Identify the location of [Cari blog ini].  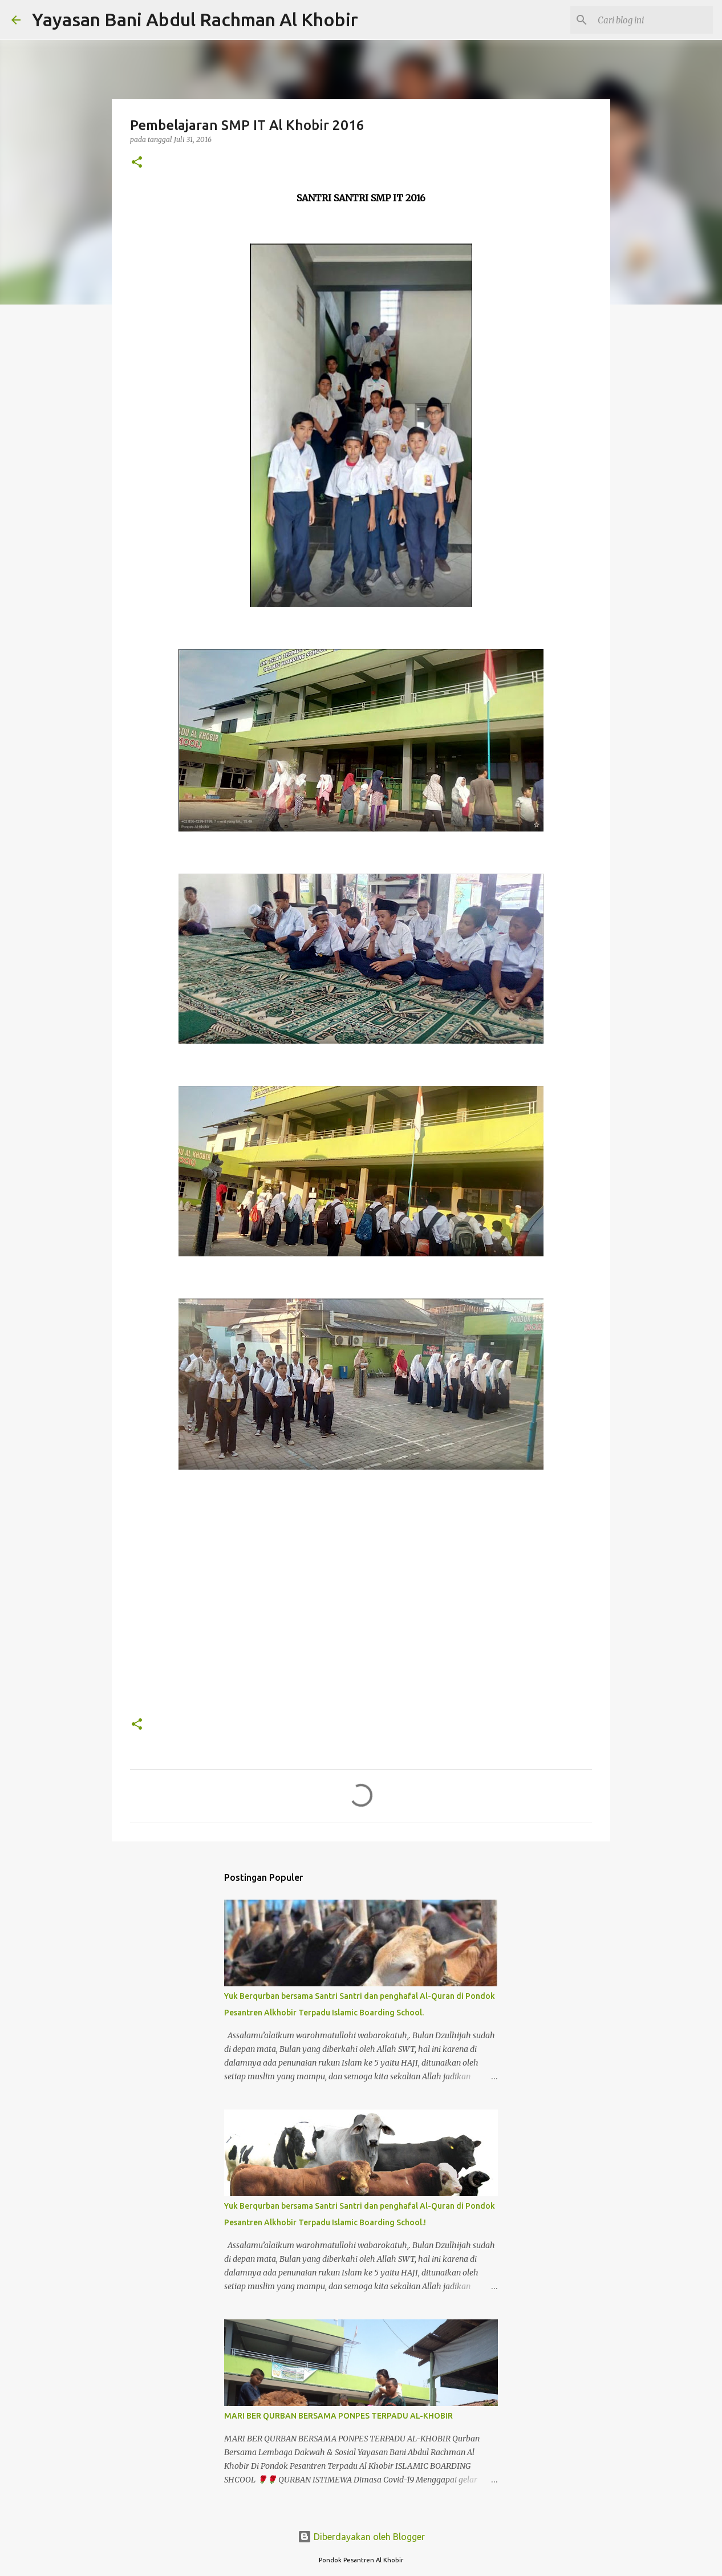
(653, 20).